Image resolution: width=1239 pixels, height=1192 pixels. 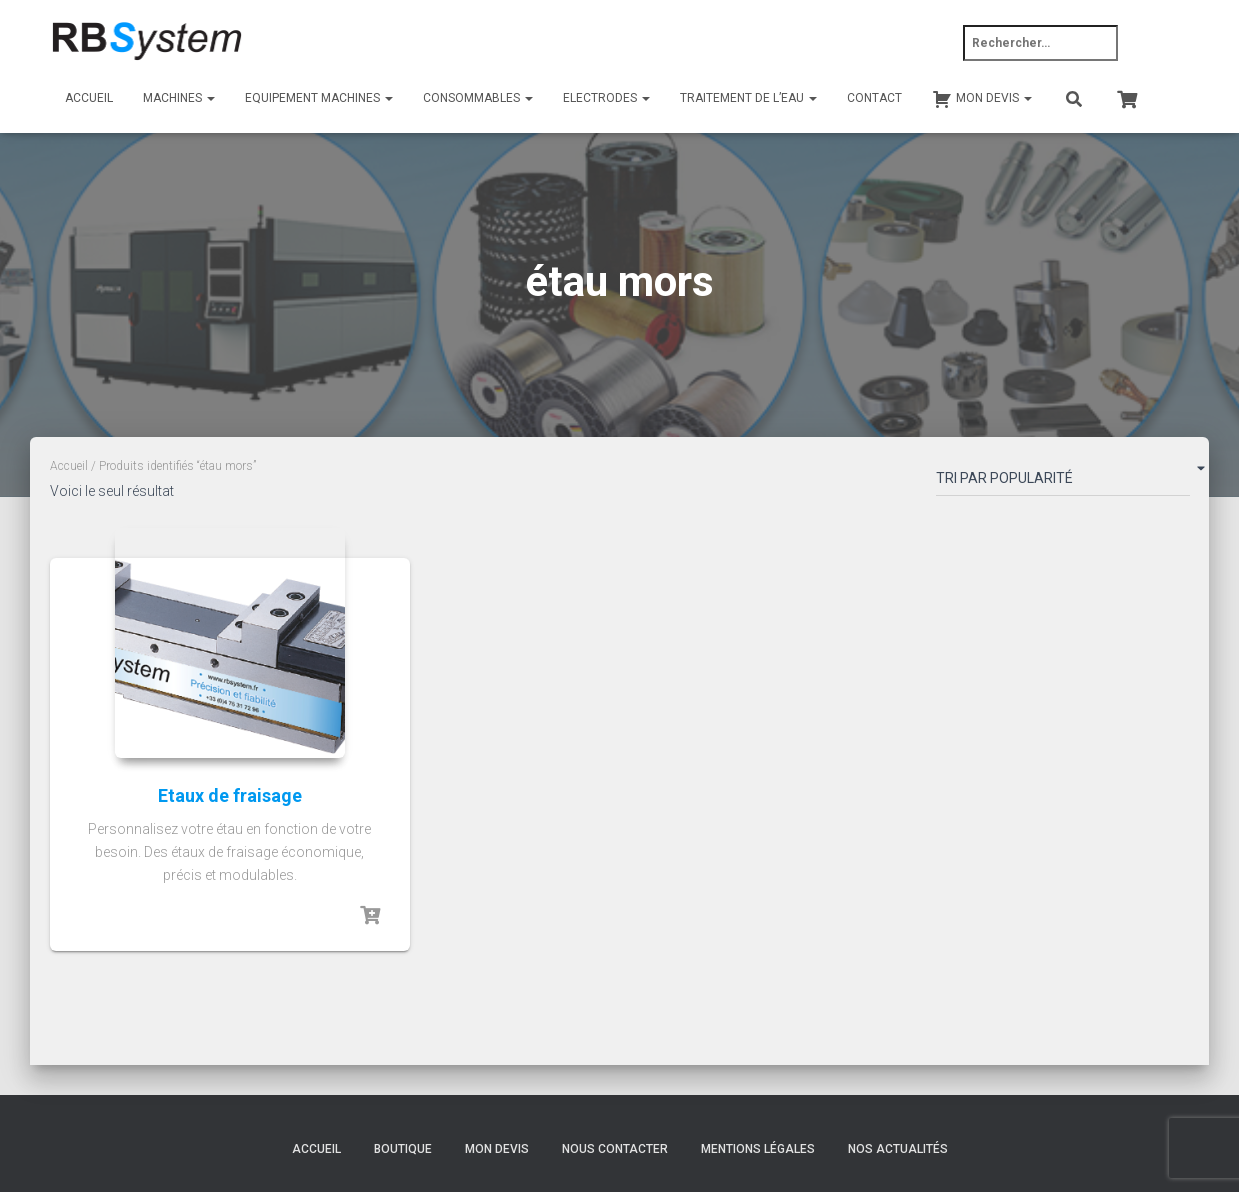 I want to click on Contact, so click(x=874, y=98).